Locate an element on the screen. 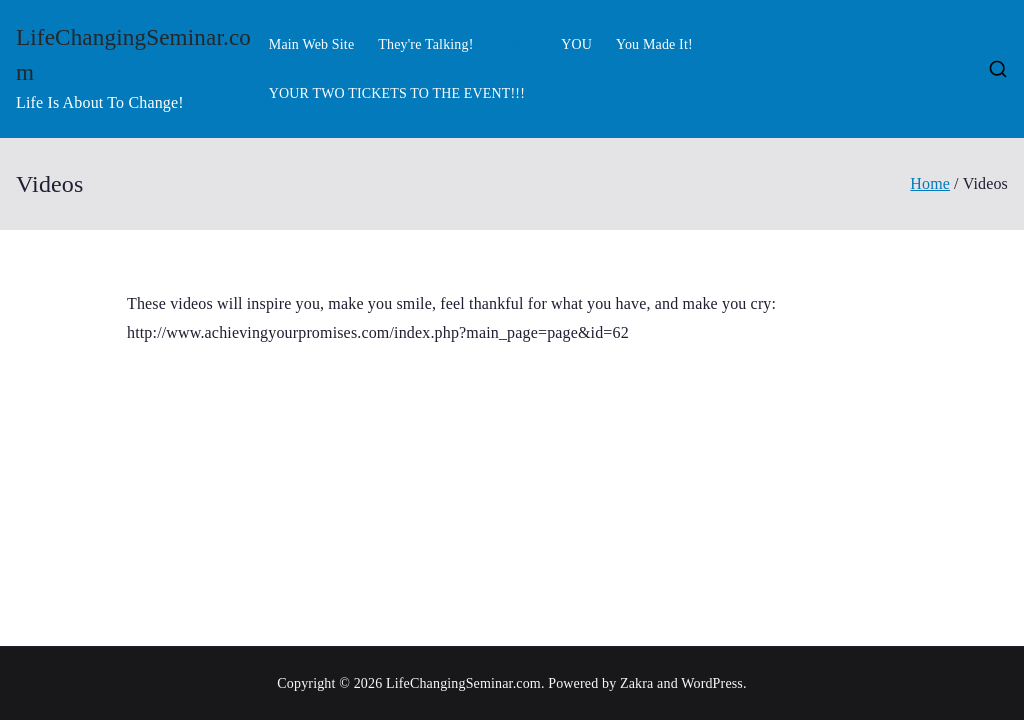 This screenshot has height=720, width=1024. YOU is located at coordinates (576, 44).